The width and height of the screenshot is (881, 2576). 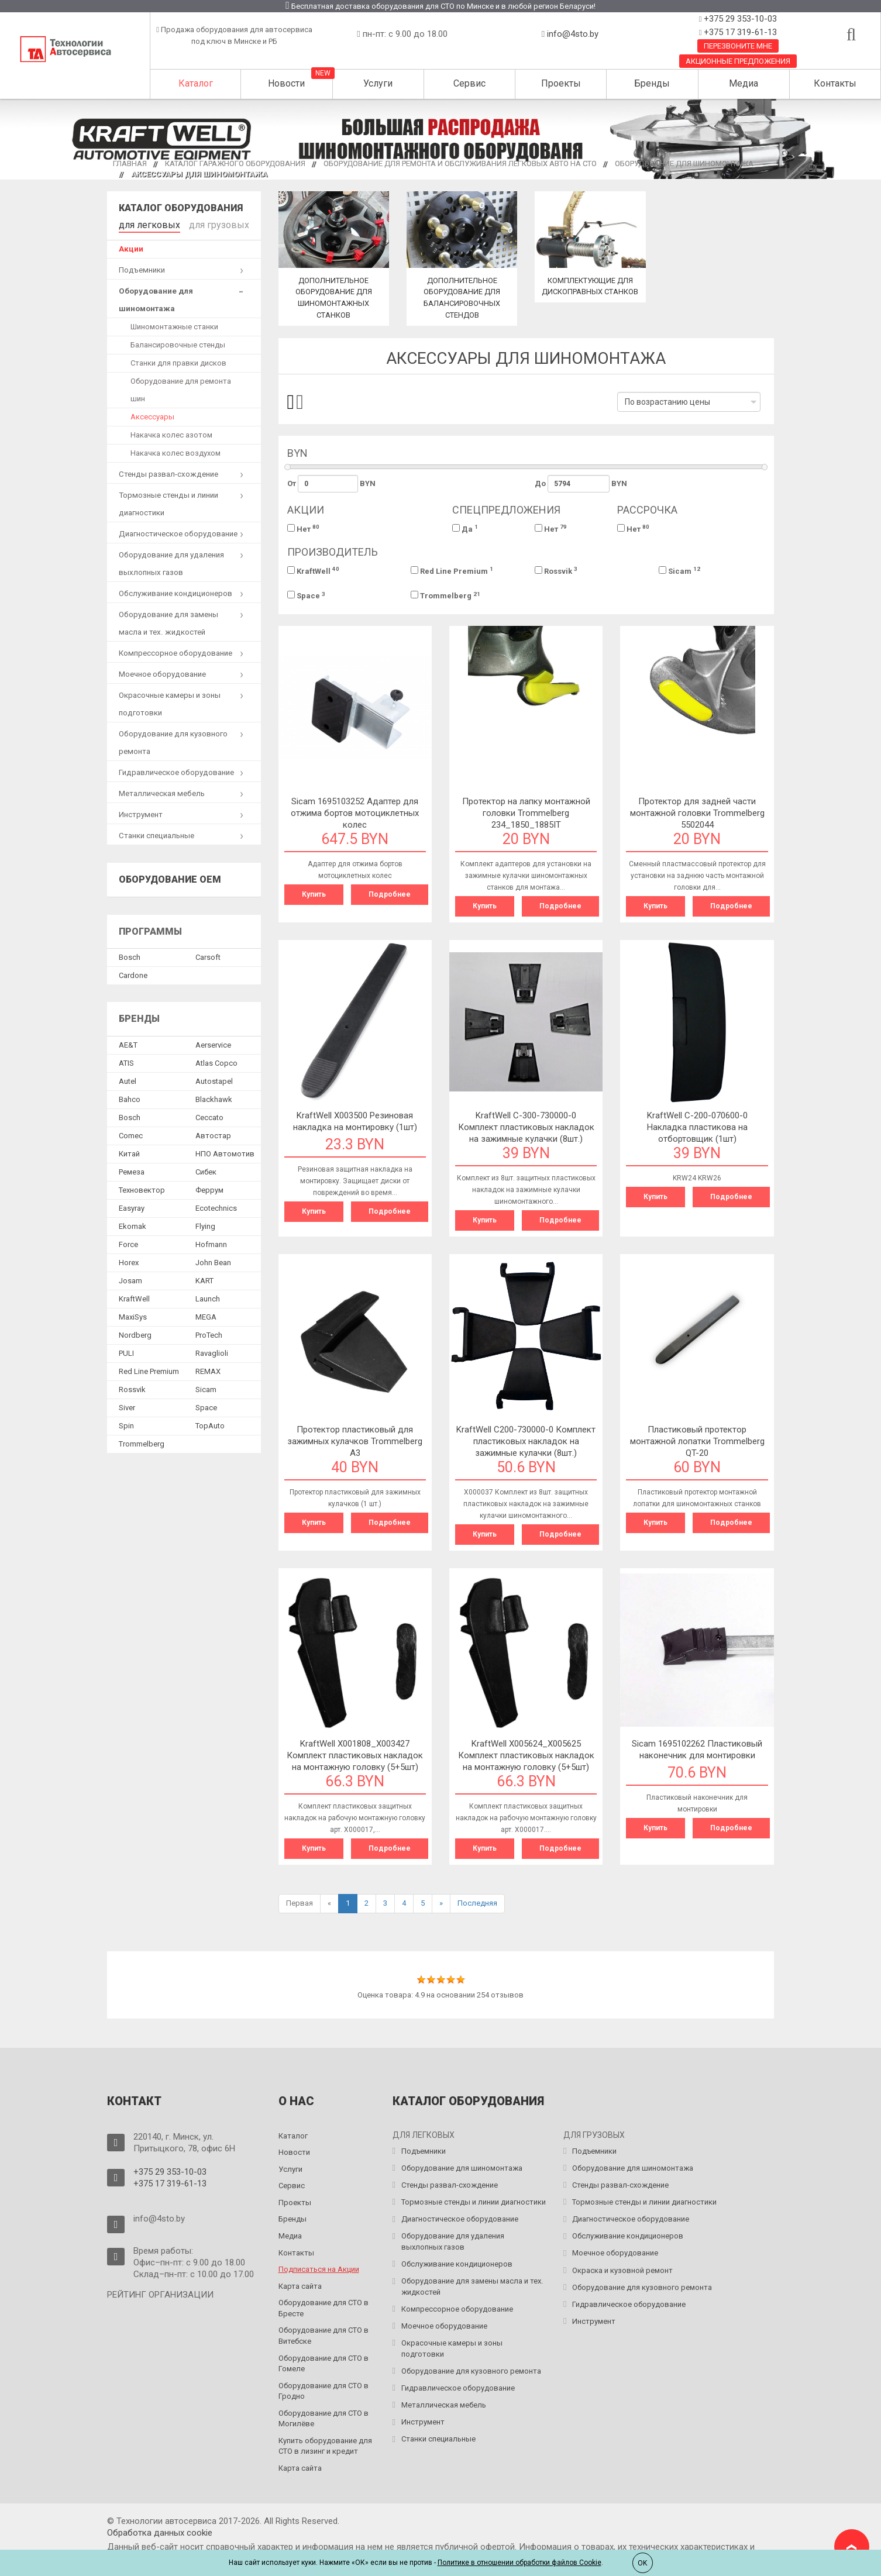 What do you see at coordinates (738, 61) in the screenshot?
I see `Акционные предложения` at bounding box center [738, 61].